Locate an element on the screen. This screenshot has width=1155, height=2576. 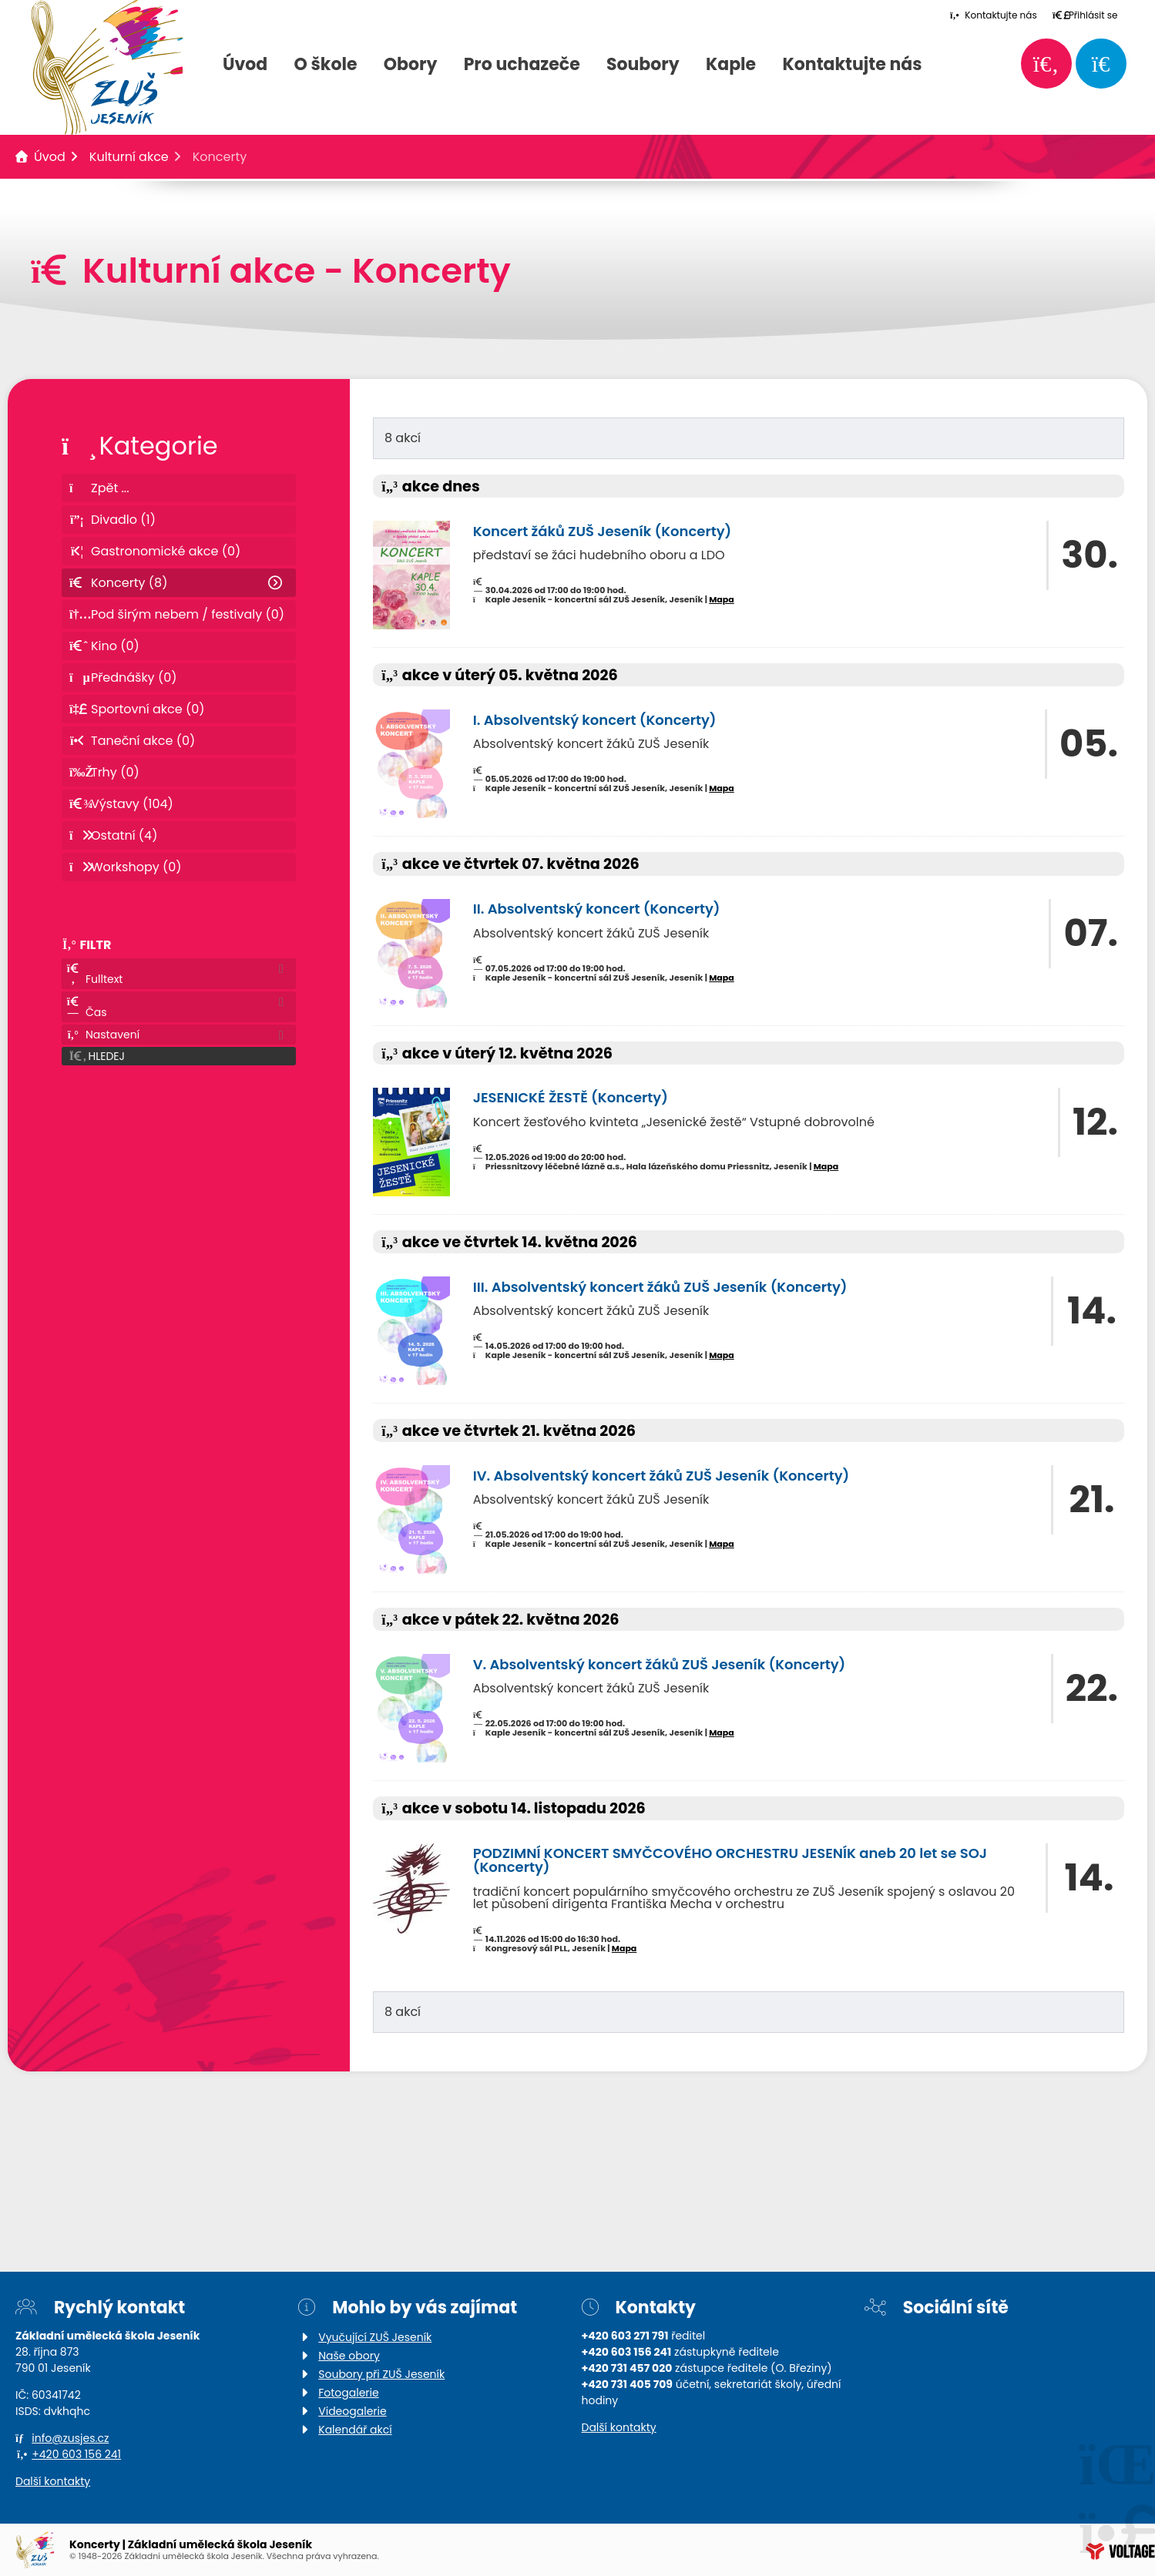
Mapa is located at coordinates (721, 599).